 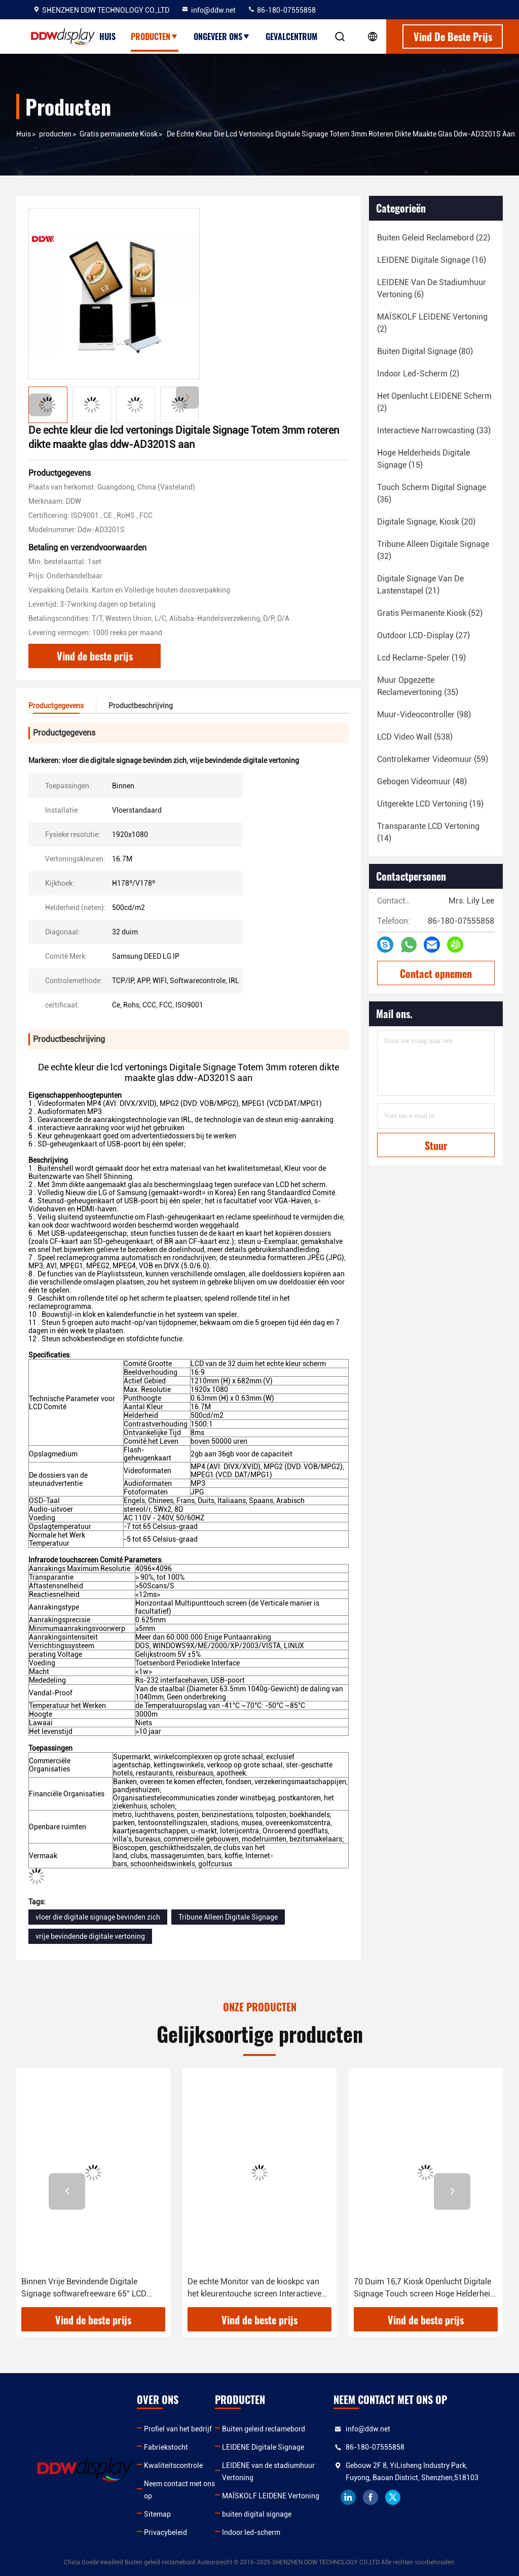 I want to click on (22), so click(x=433, y=237).